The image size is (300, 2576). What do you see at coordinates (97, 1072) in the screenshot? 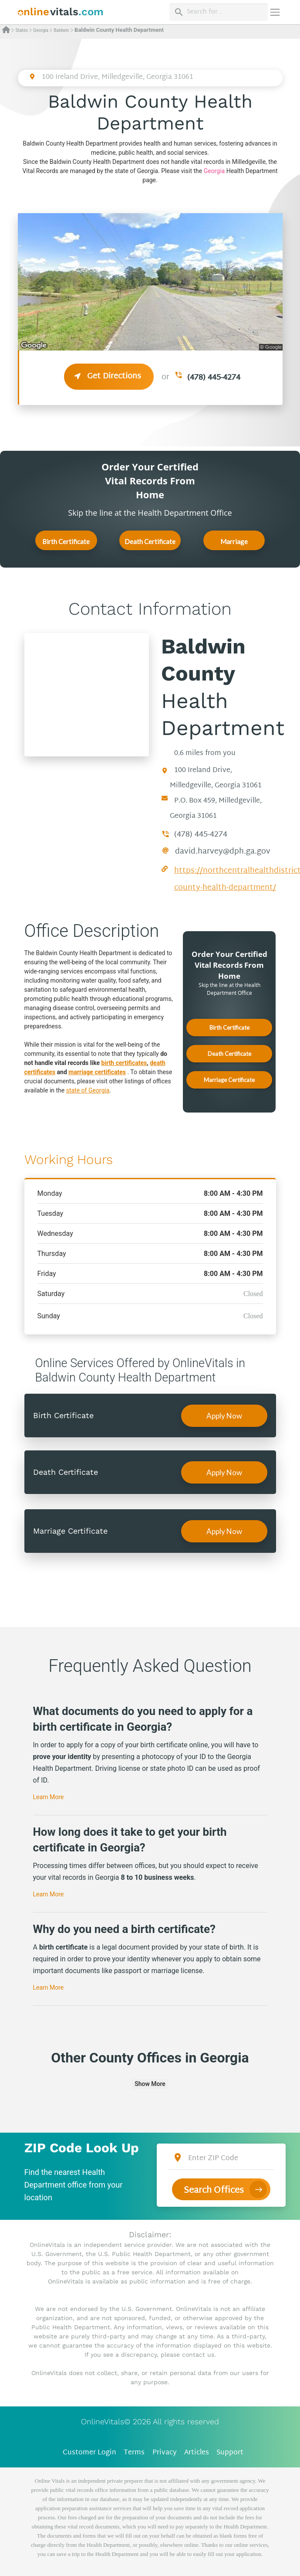
I see `marriage certificates` at bounding box center [97, 1072].